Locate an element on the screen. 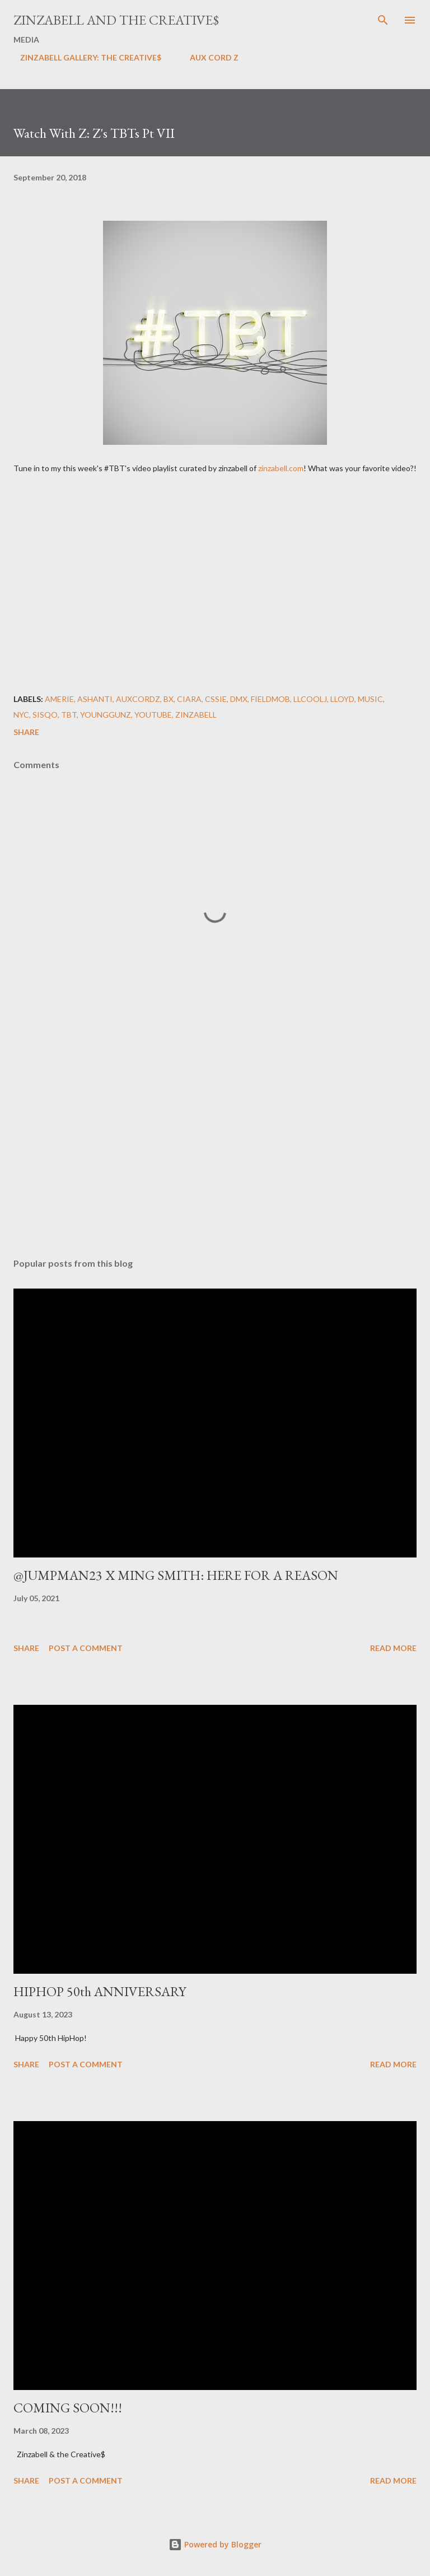 This screenshot has width=430, height=2576. ZINZABELL GALLERY: THE CREATIVE$ is located at coordinates (84, 57).